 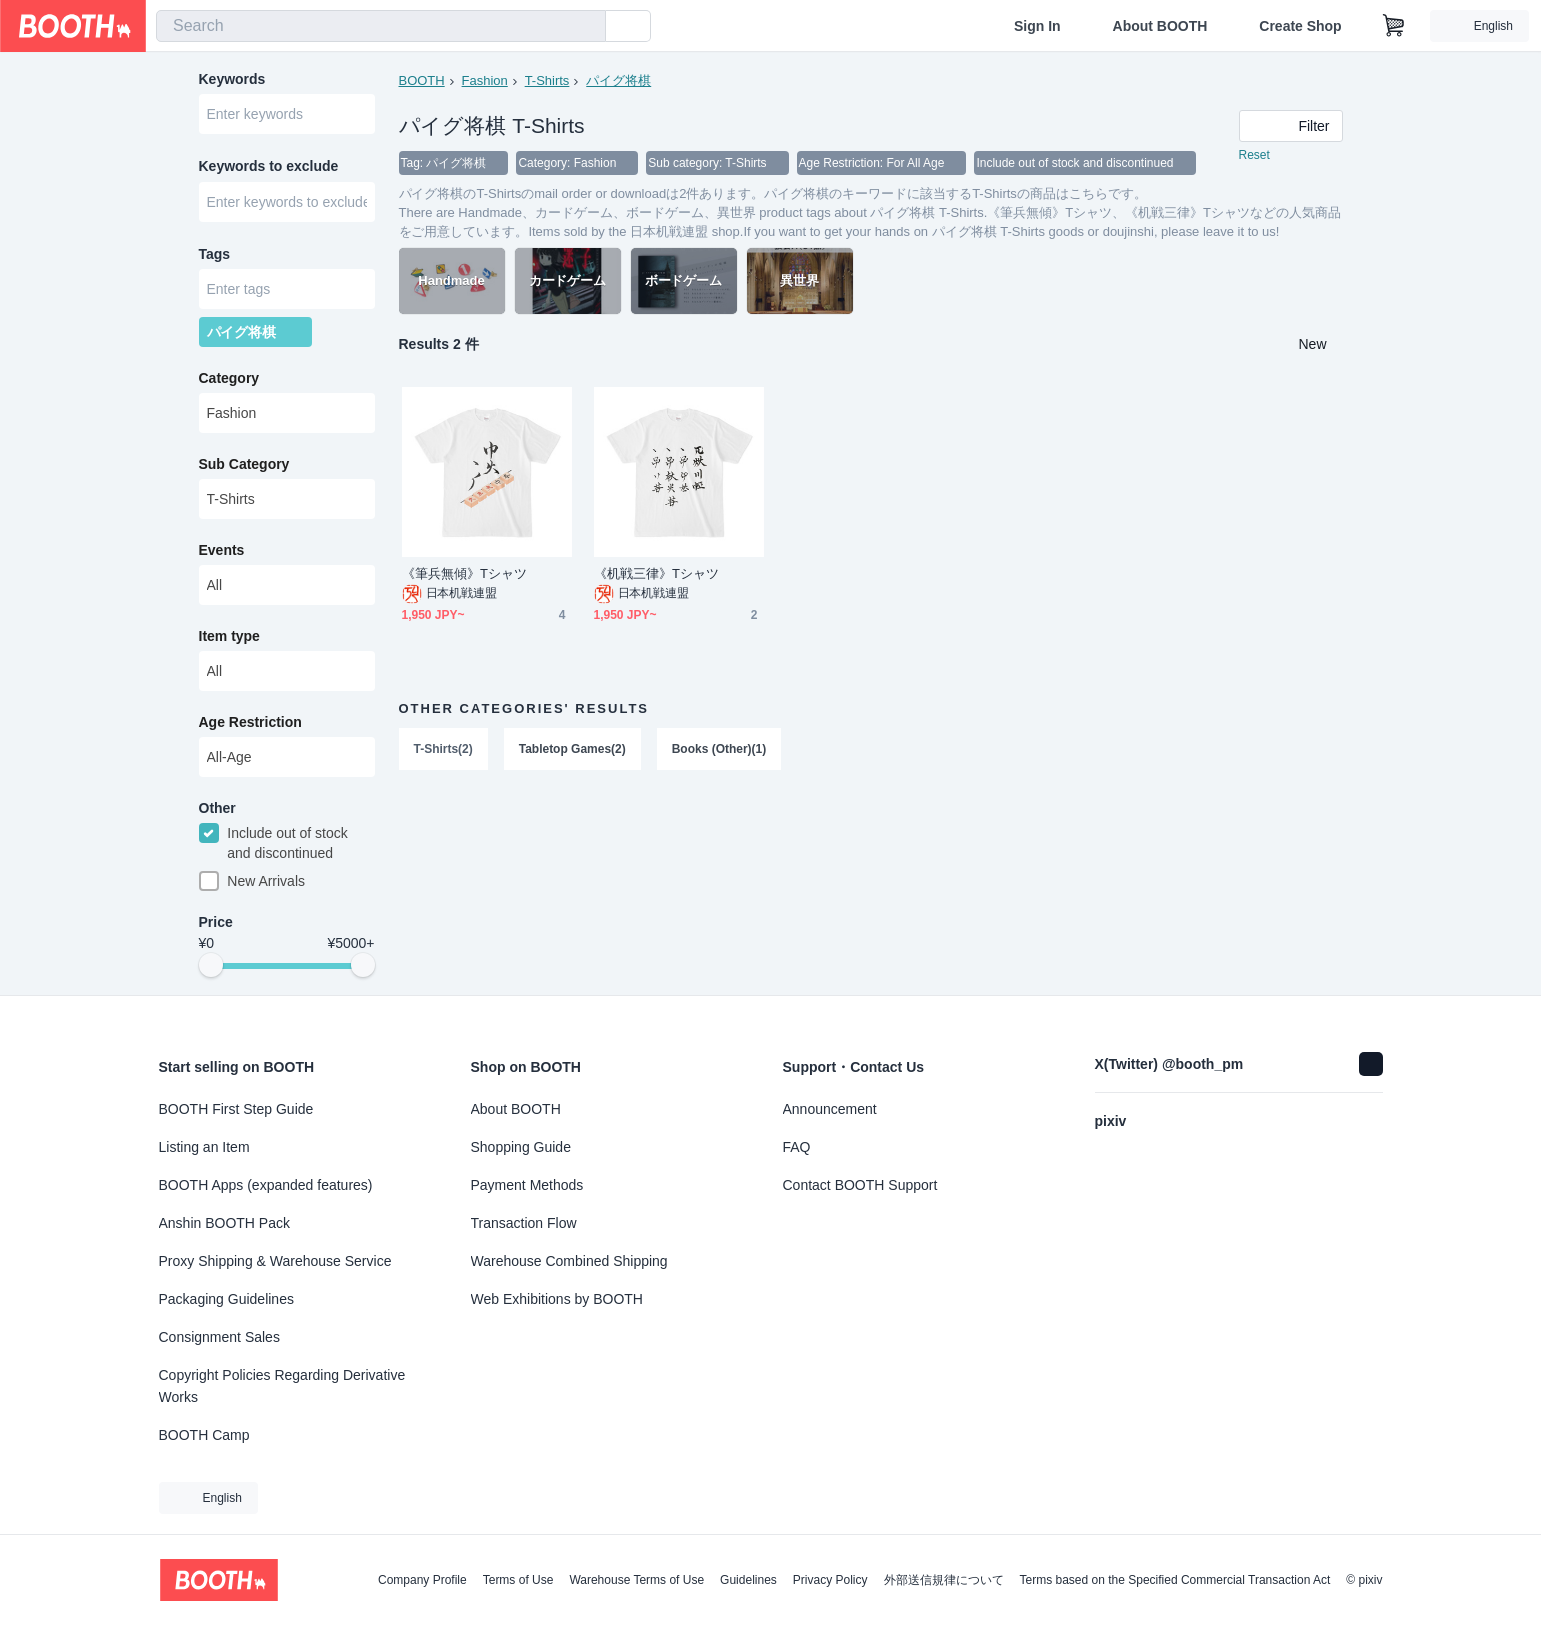 I want to click on 外部送信規律について, so click(x=944, y=1580).